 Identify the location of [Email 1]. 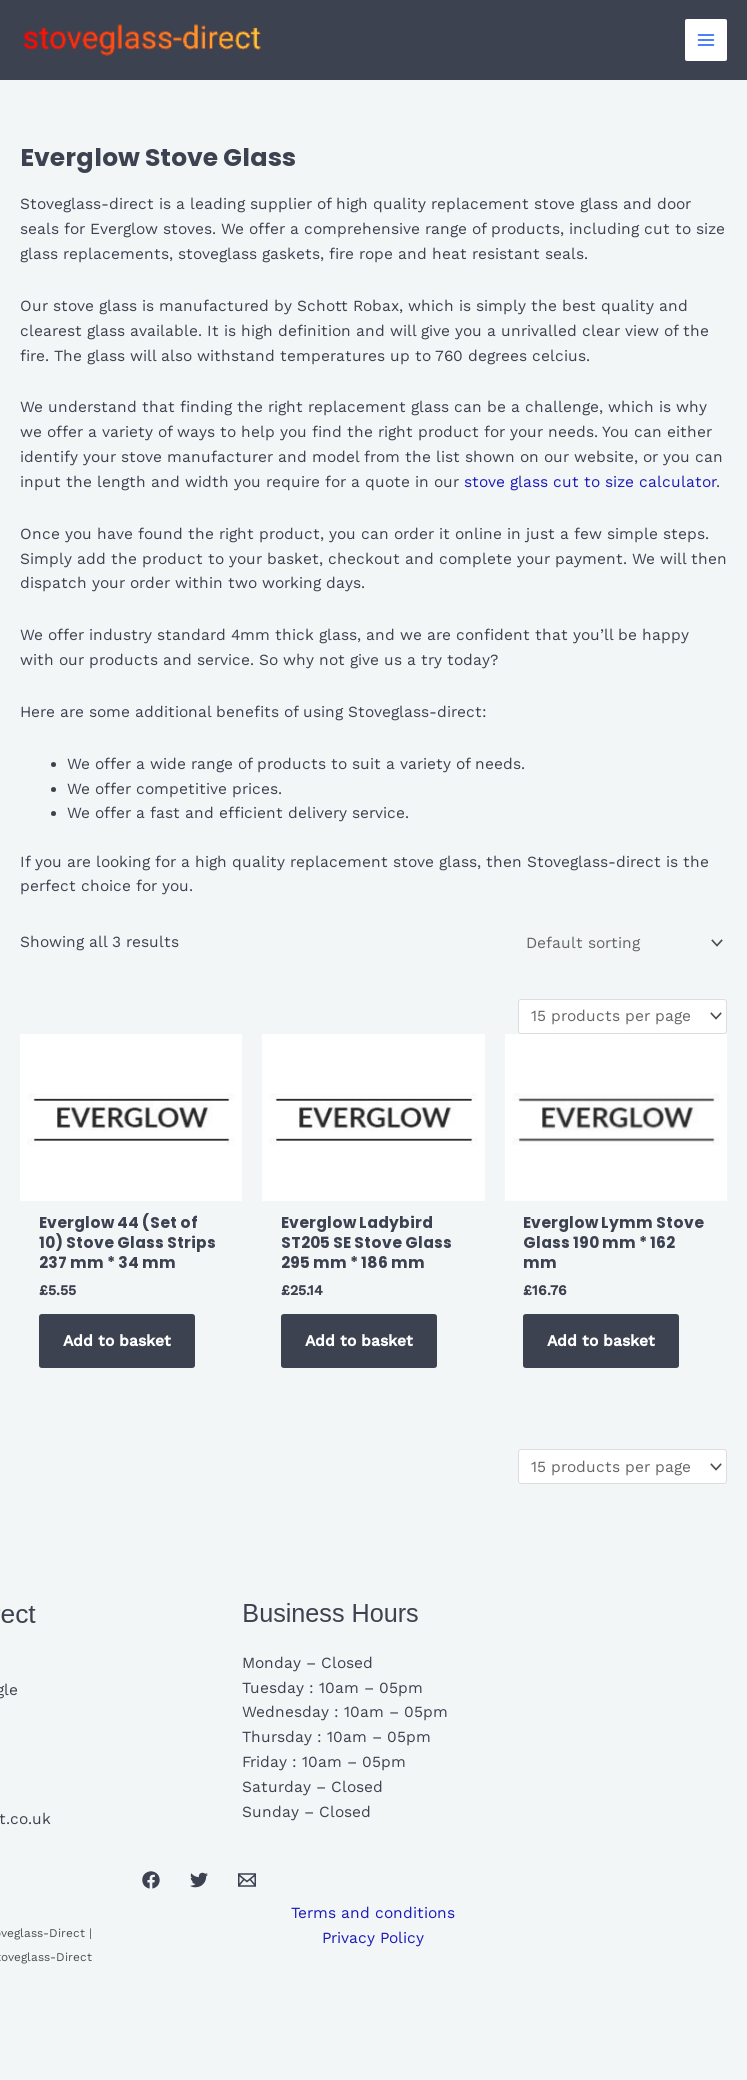
(247, 1880).